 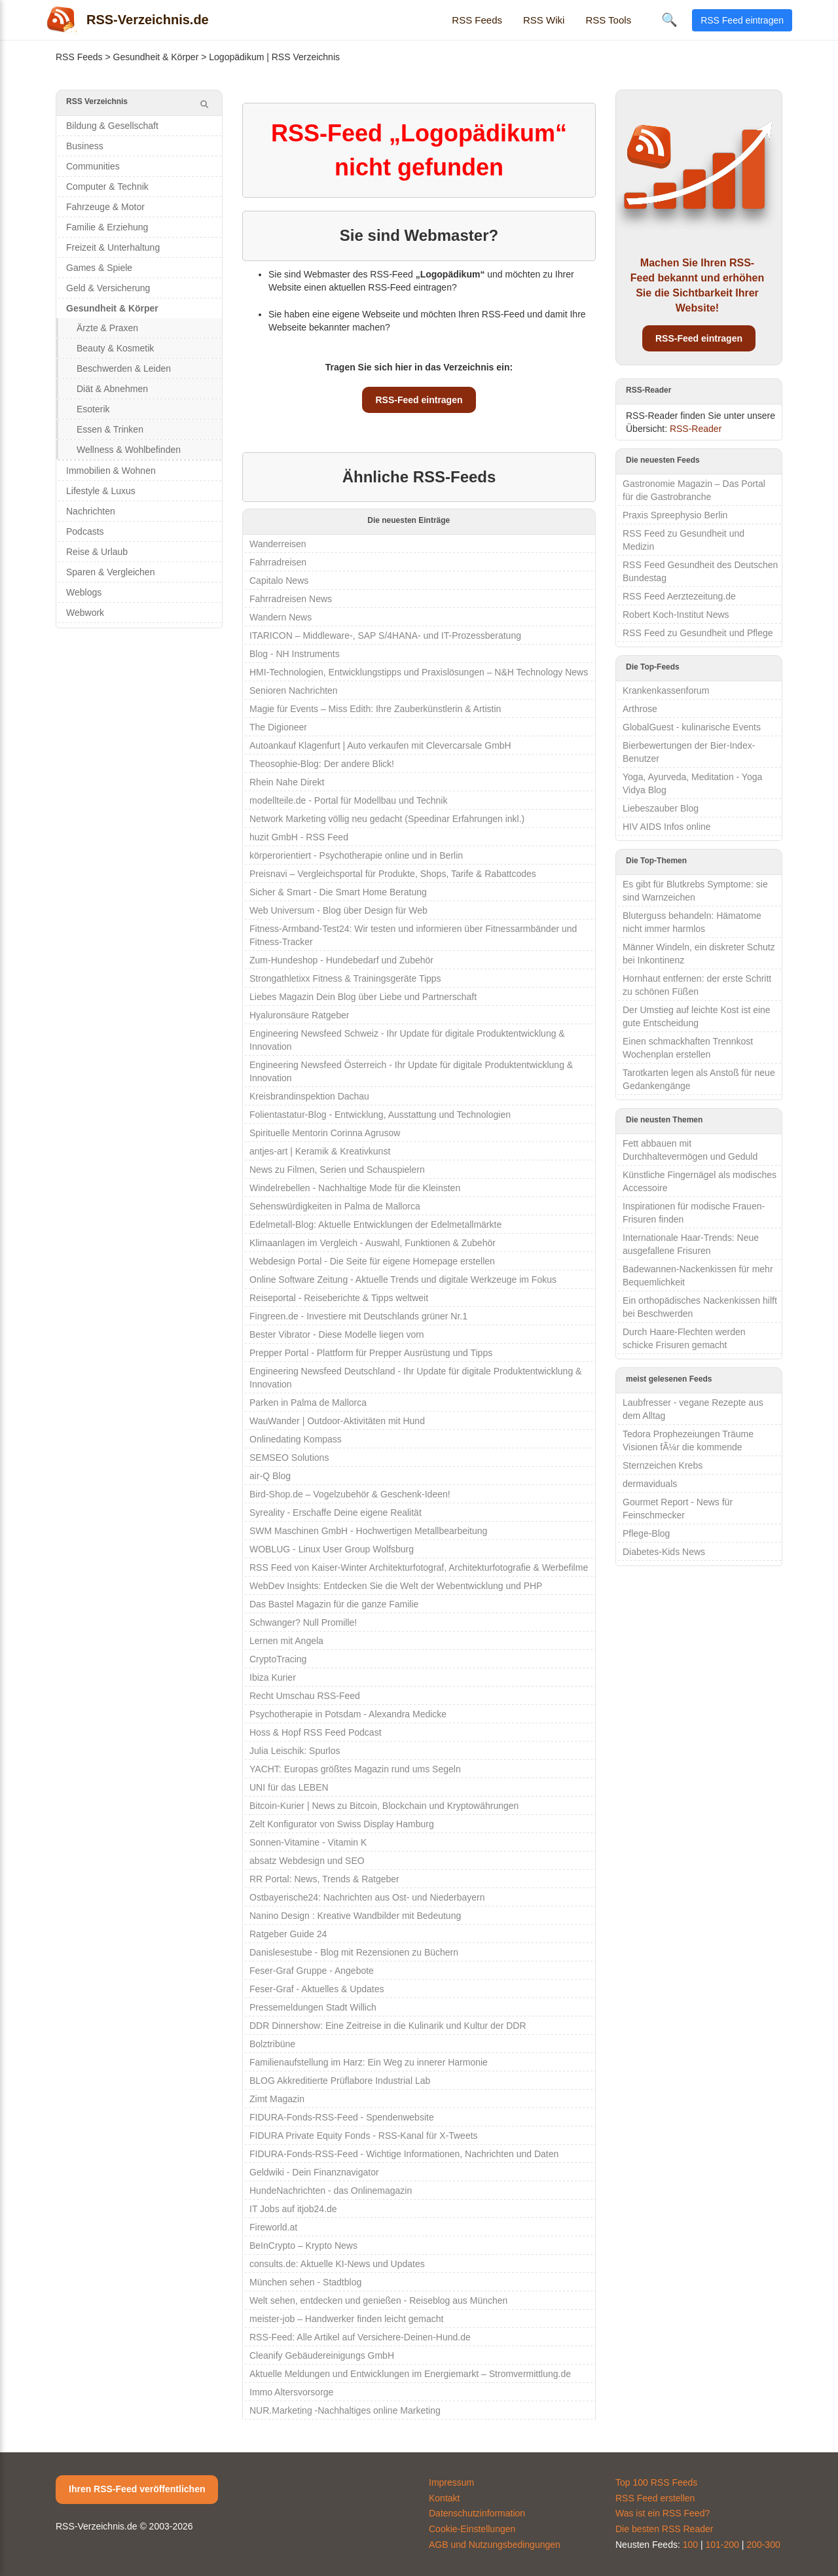 I want to click on Web Universum - Blog über Design für Web, so click(x=338, y=910).